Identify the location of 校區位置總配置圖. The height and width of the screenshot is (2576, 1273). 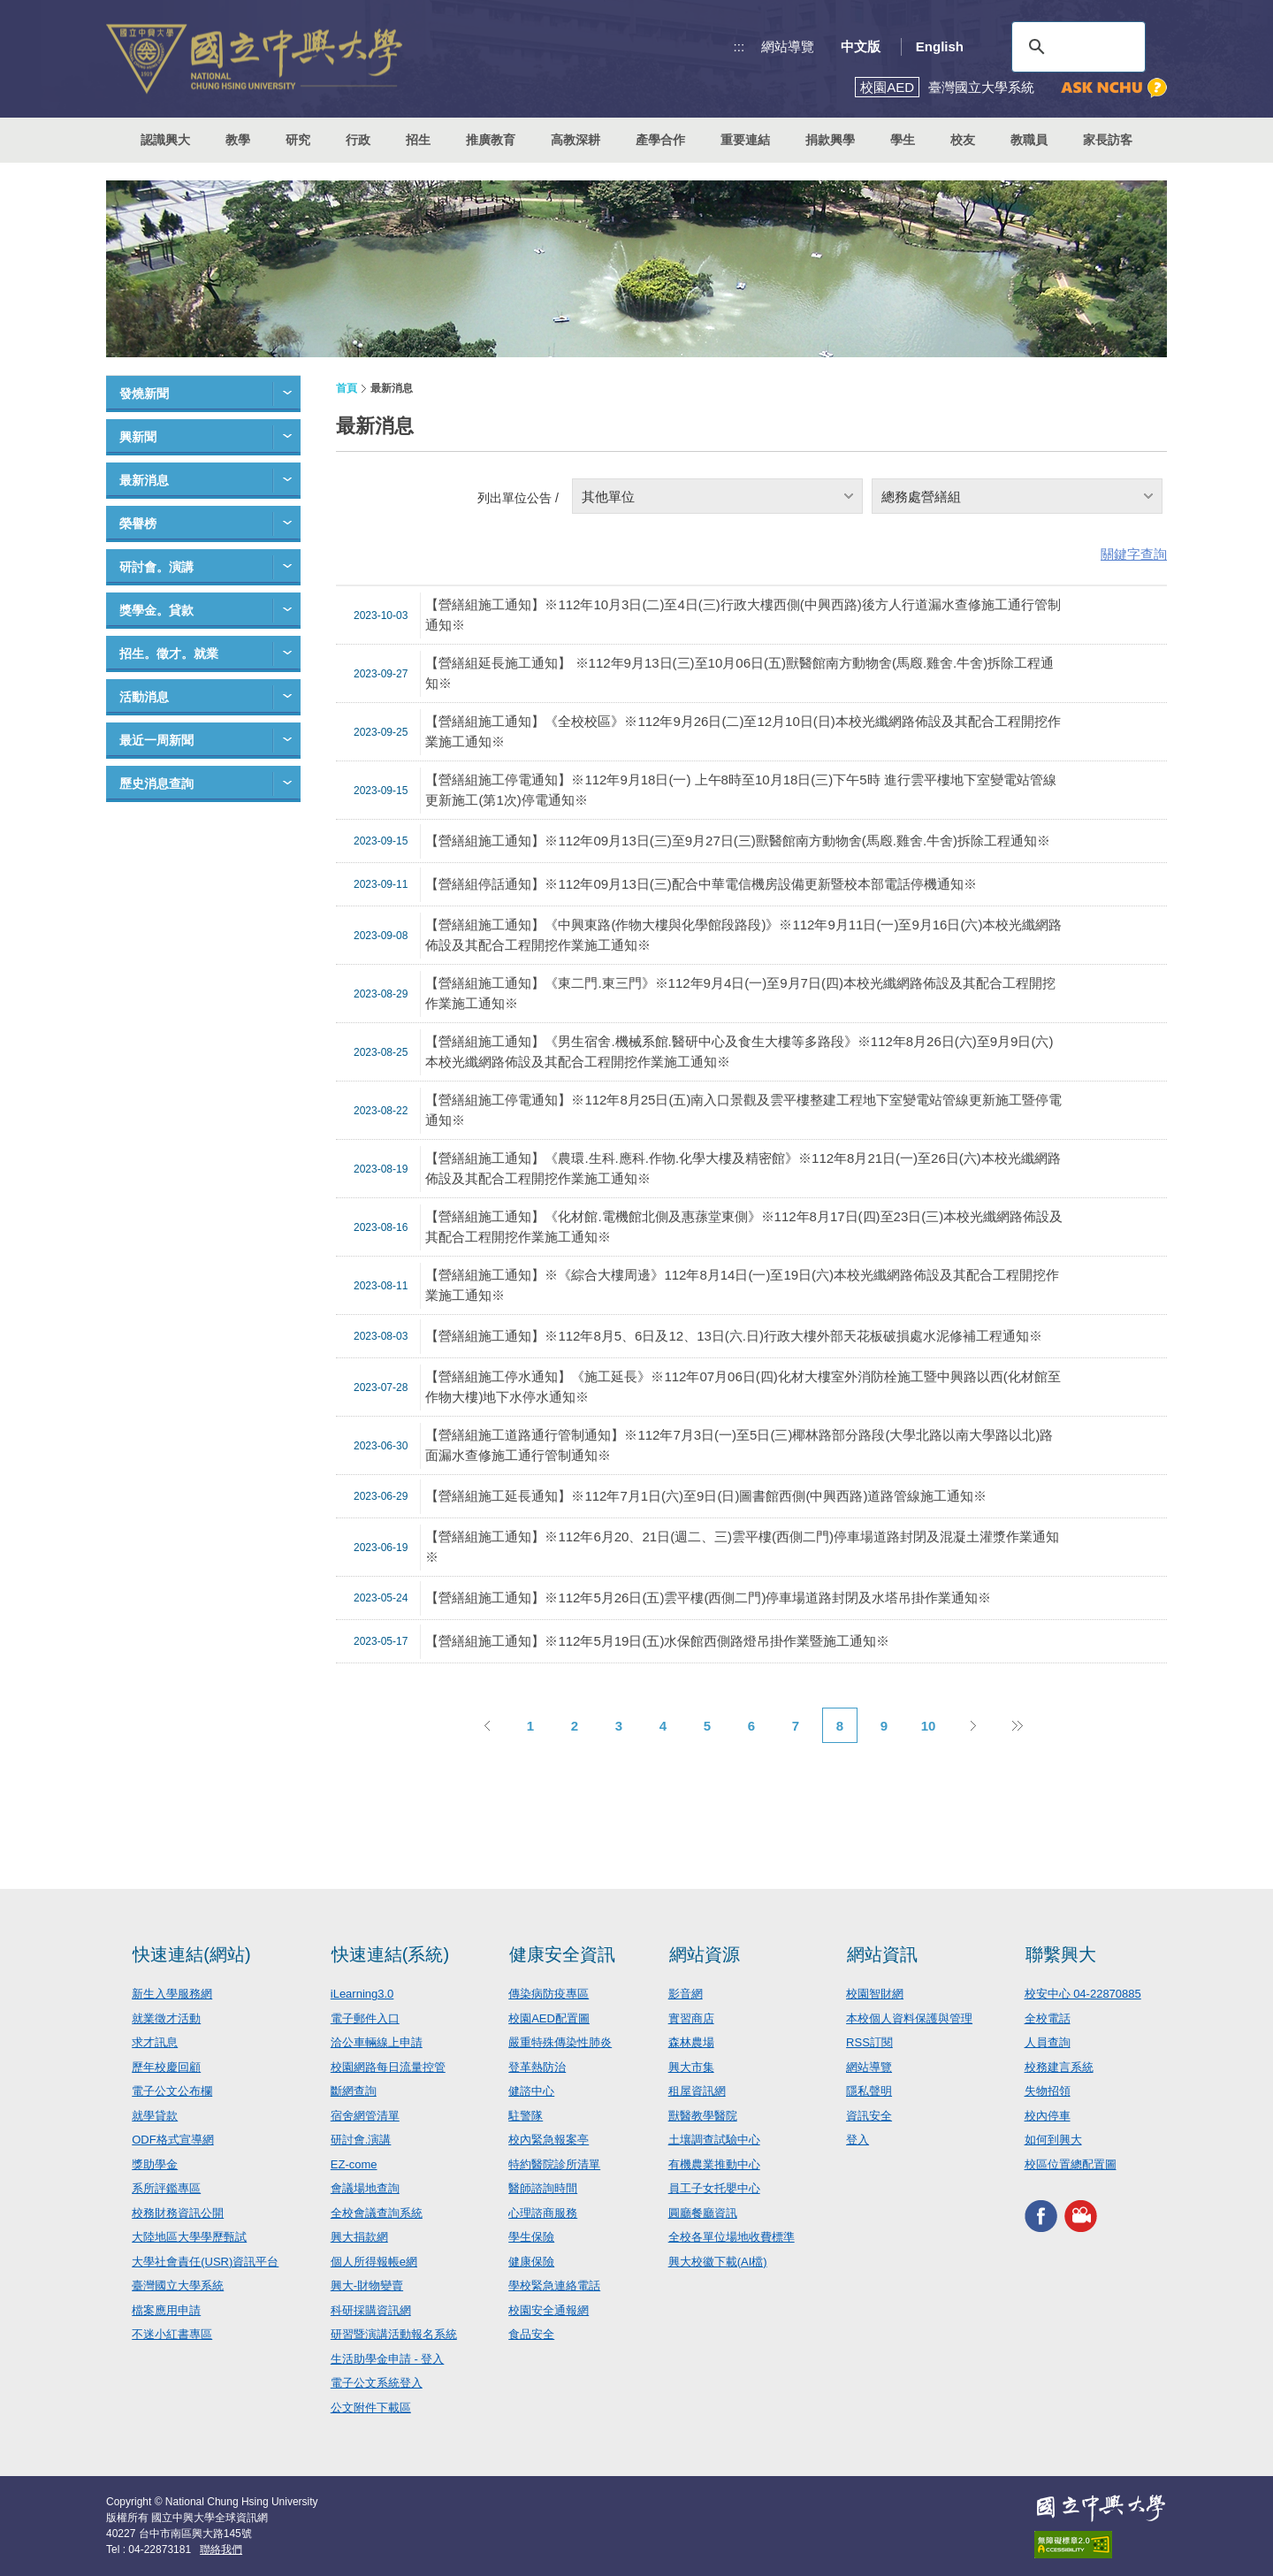
(1071, 2164).